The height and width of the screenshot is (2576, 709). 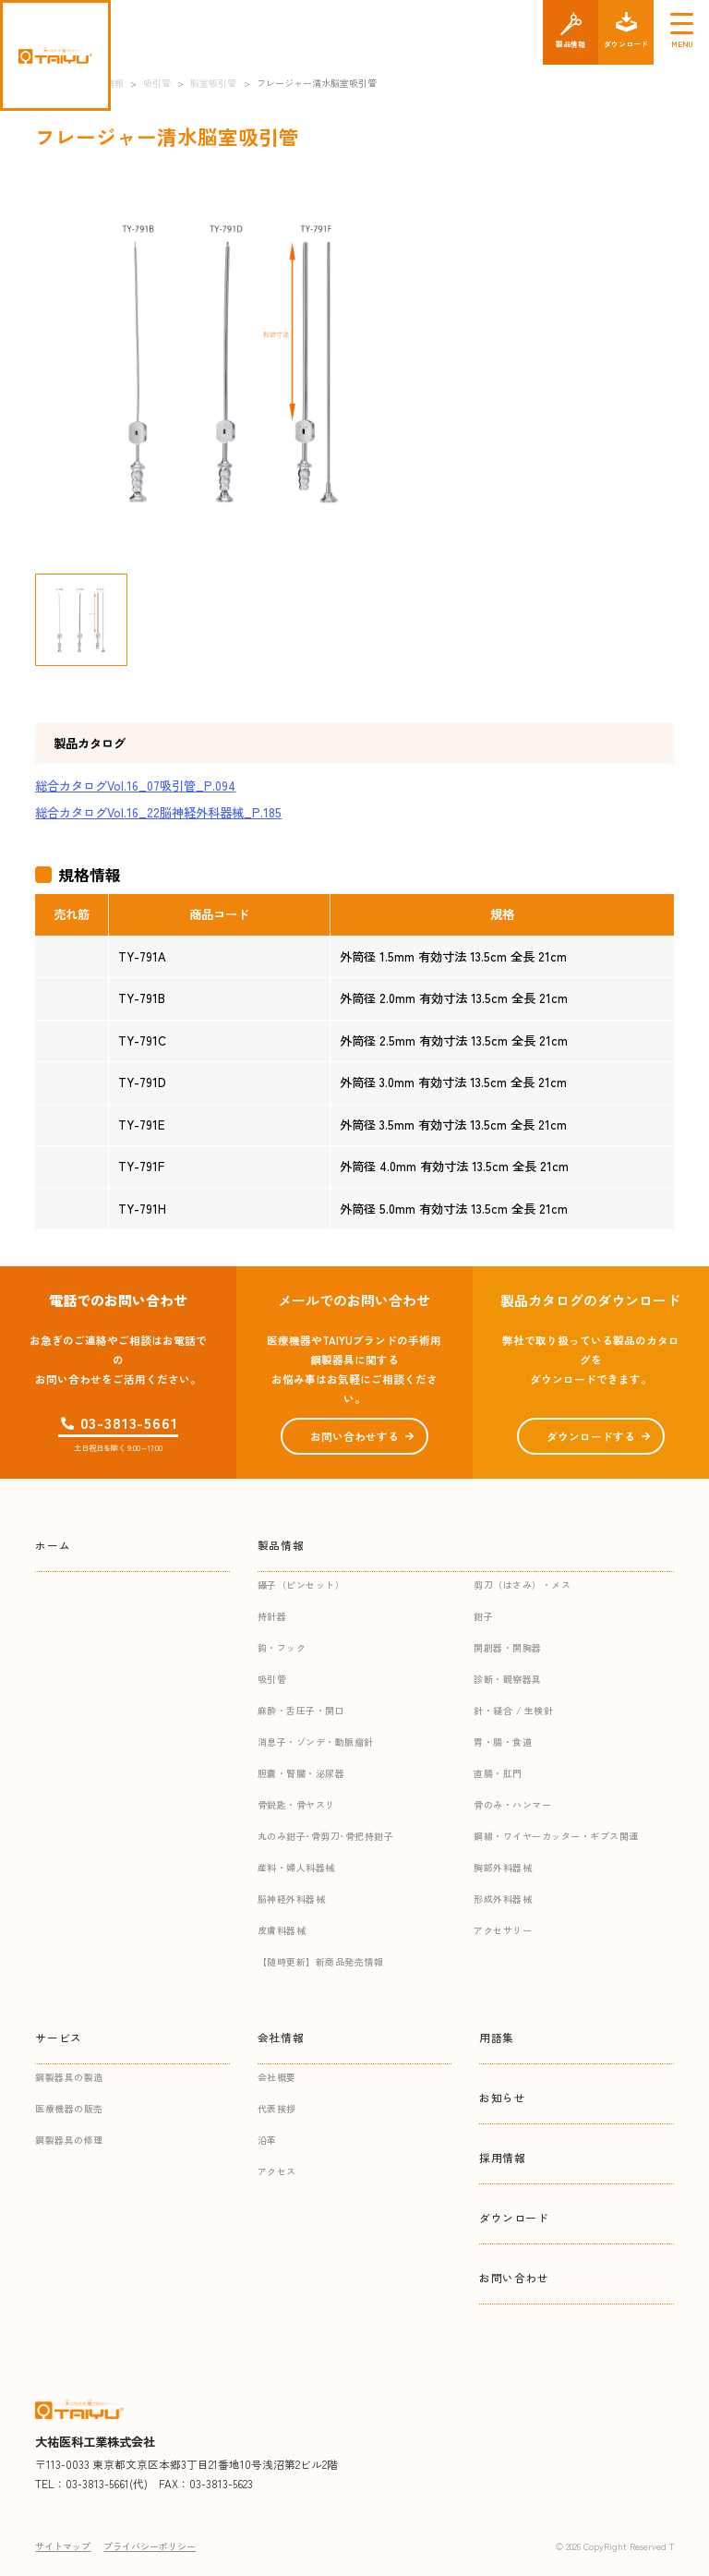 What do you see at coordinates (321, 1961) in the screenshot?
I see `【随時更新】新商品発売情報` at bounding box center [321, 1961].